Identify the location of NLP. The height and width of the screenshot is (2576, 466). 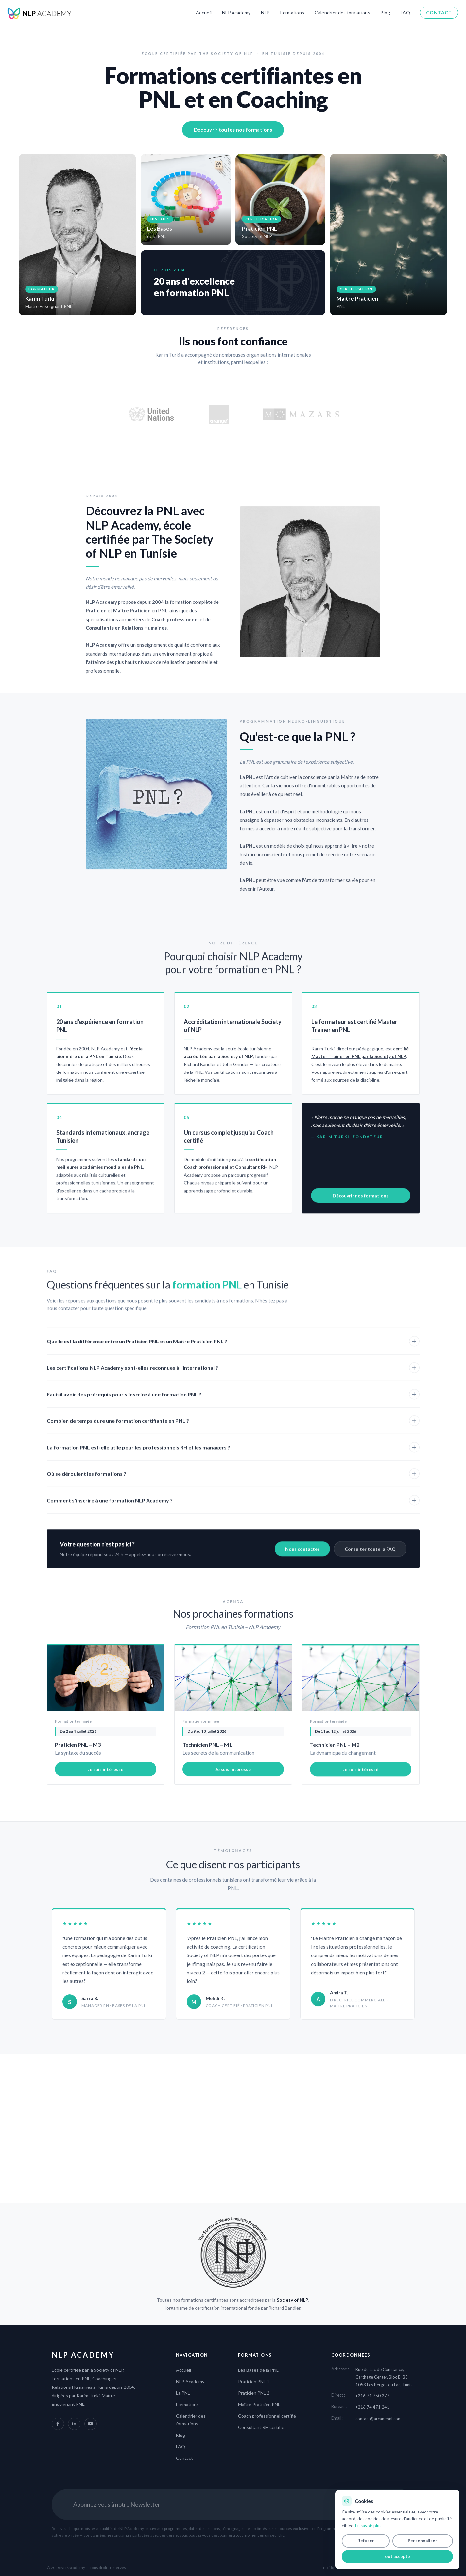
(265, 12).